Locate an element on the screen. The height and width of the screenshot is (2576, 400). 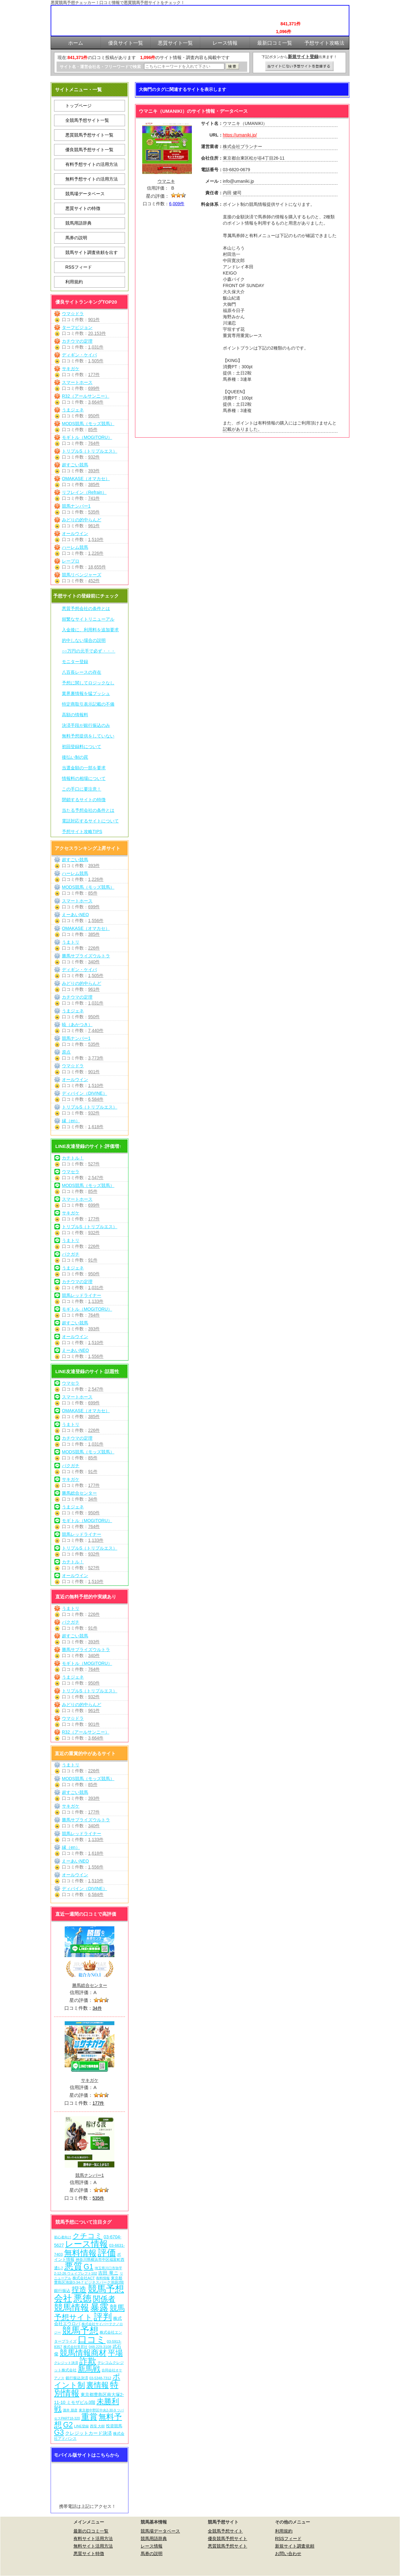
G1 [G1 (209個の項目)] is located at coordinates (88, 2267).